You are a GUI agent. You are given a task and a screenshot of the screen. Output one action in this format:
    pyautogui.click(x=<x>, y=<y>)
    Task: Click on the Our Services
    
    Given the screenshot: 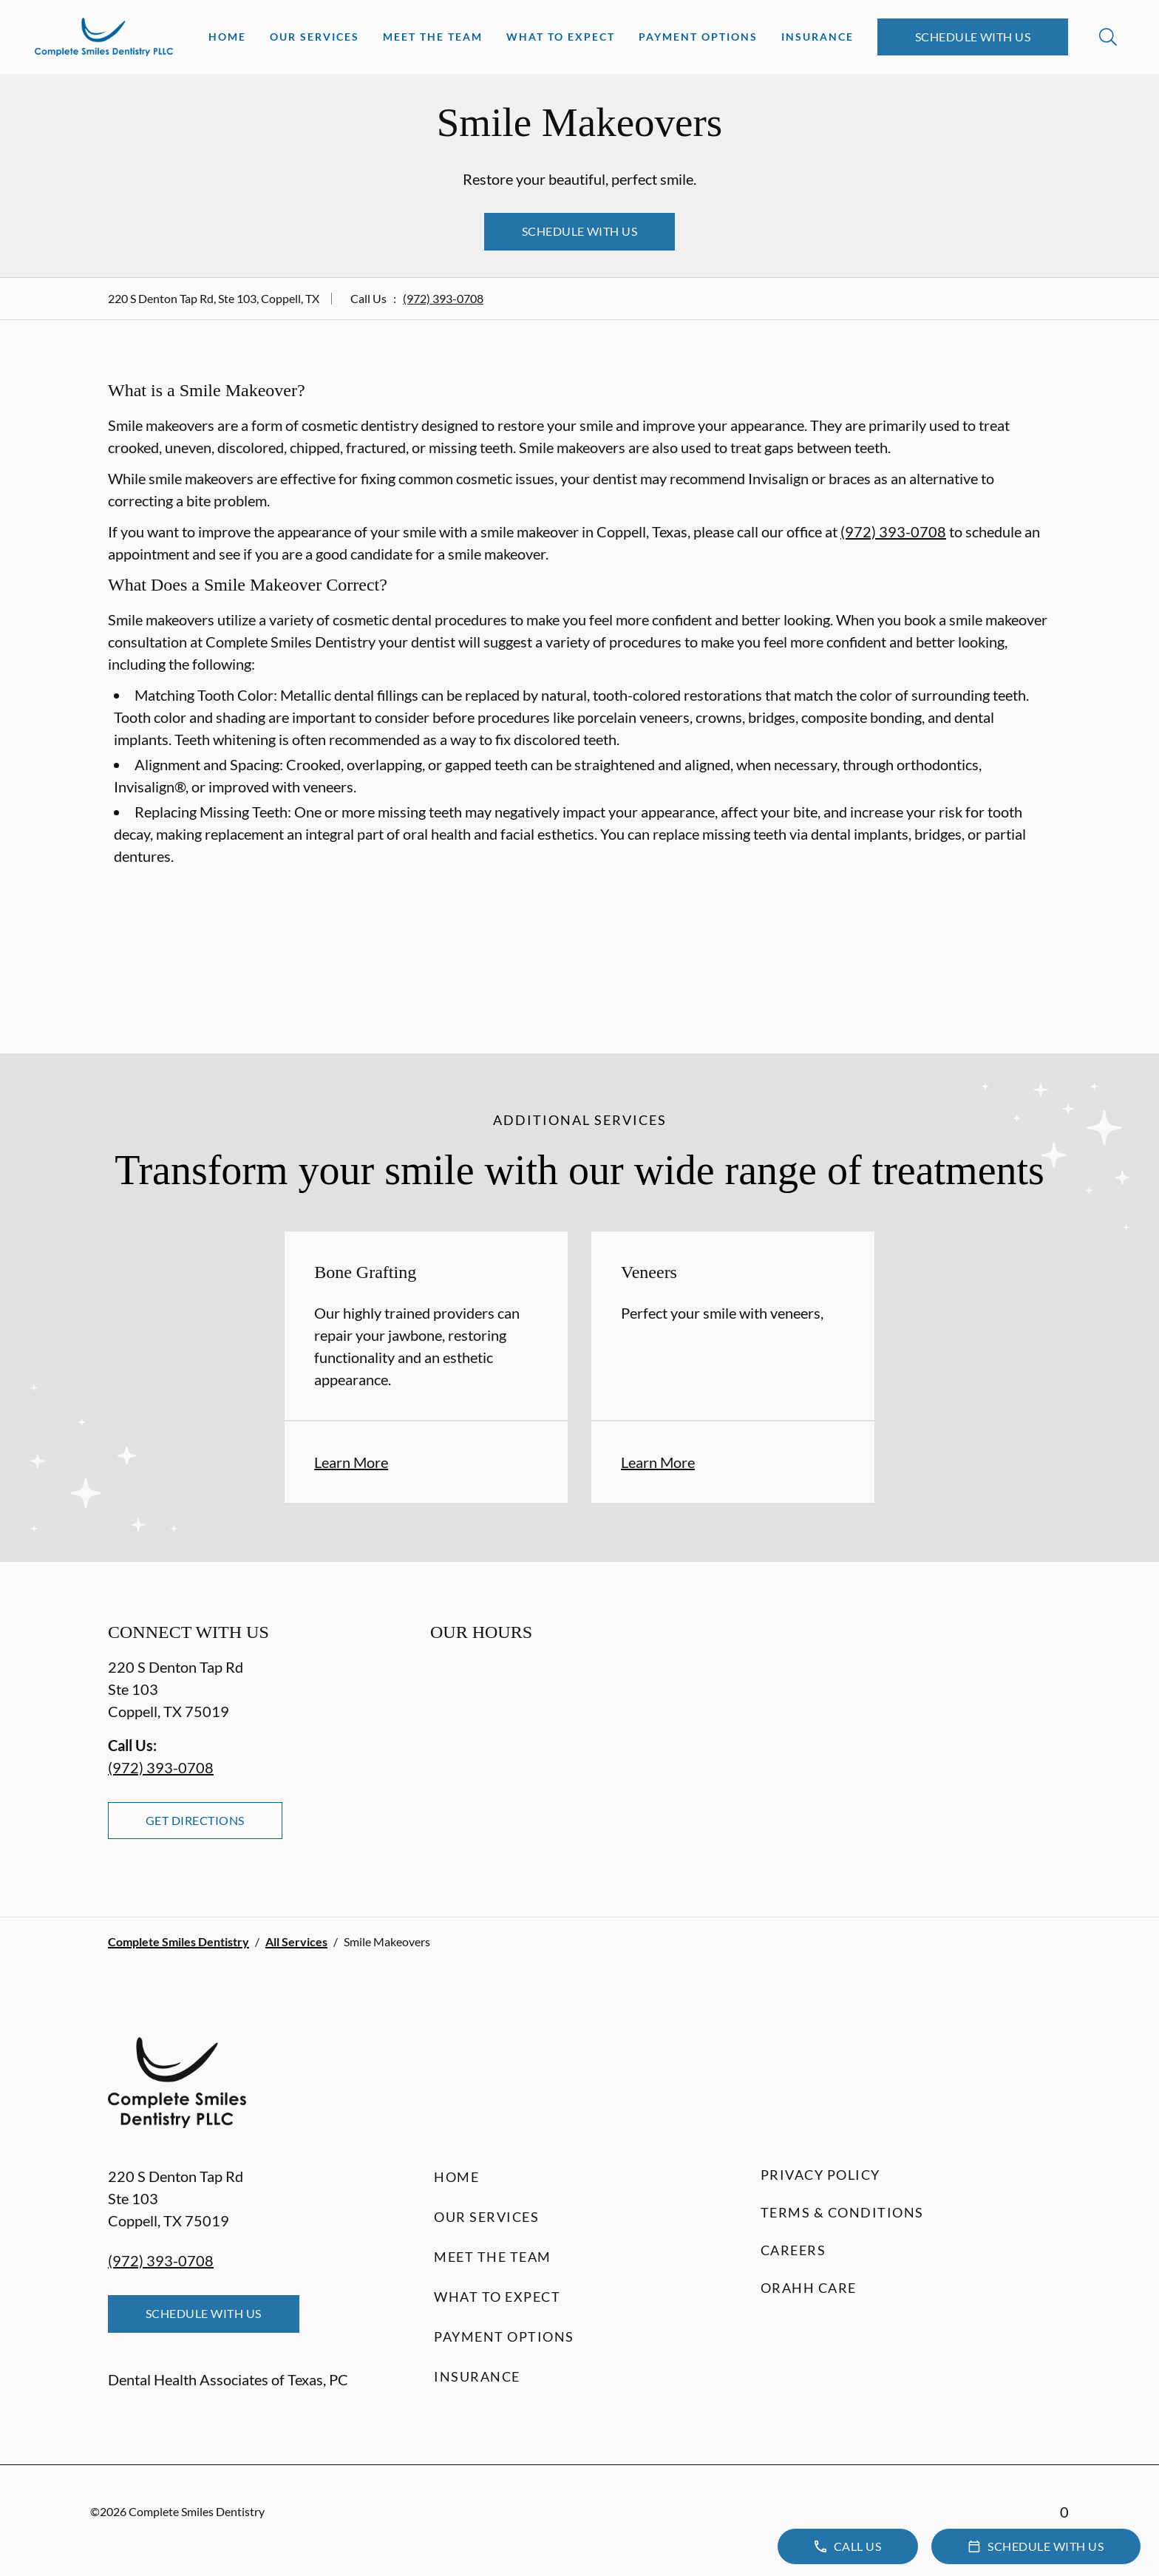 What is the action you would take?
    pyautogui.click(x=314, y=36)
    